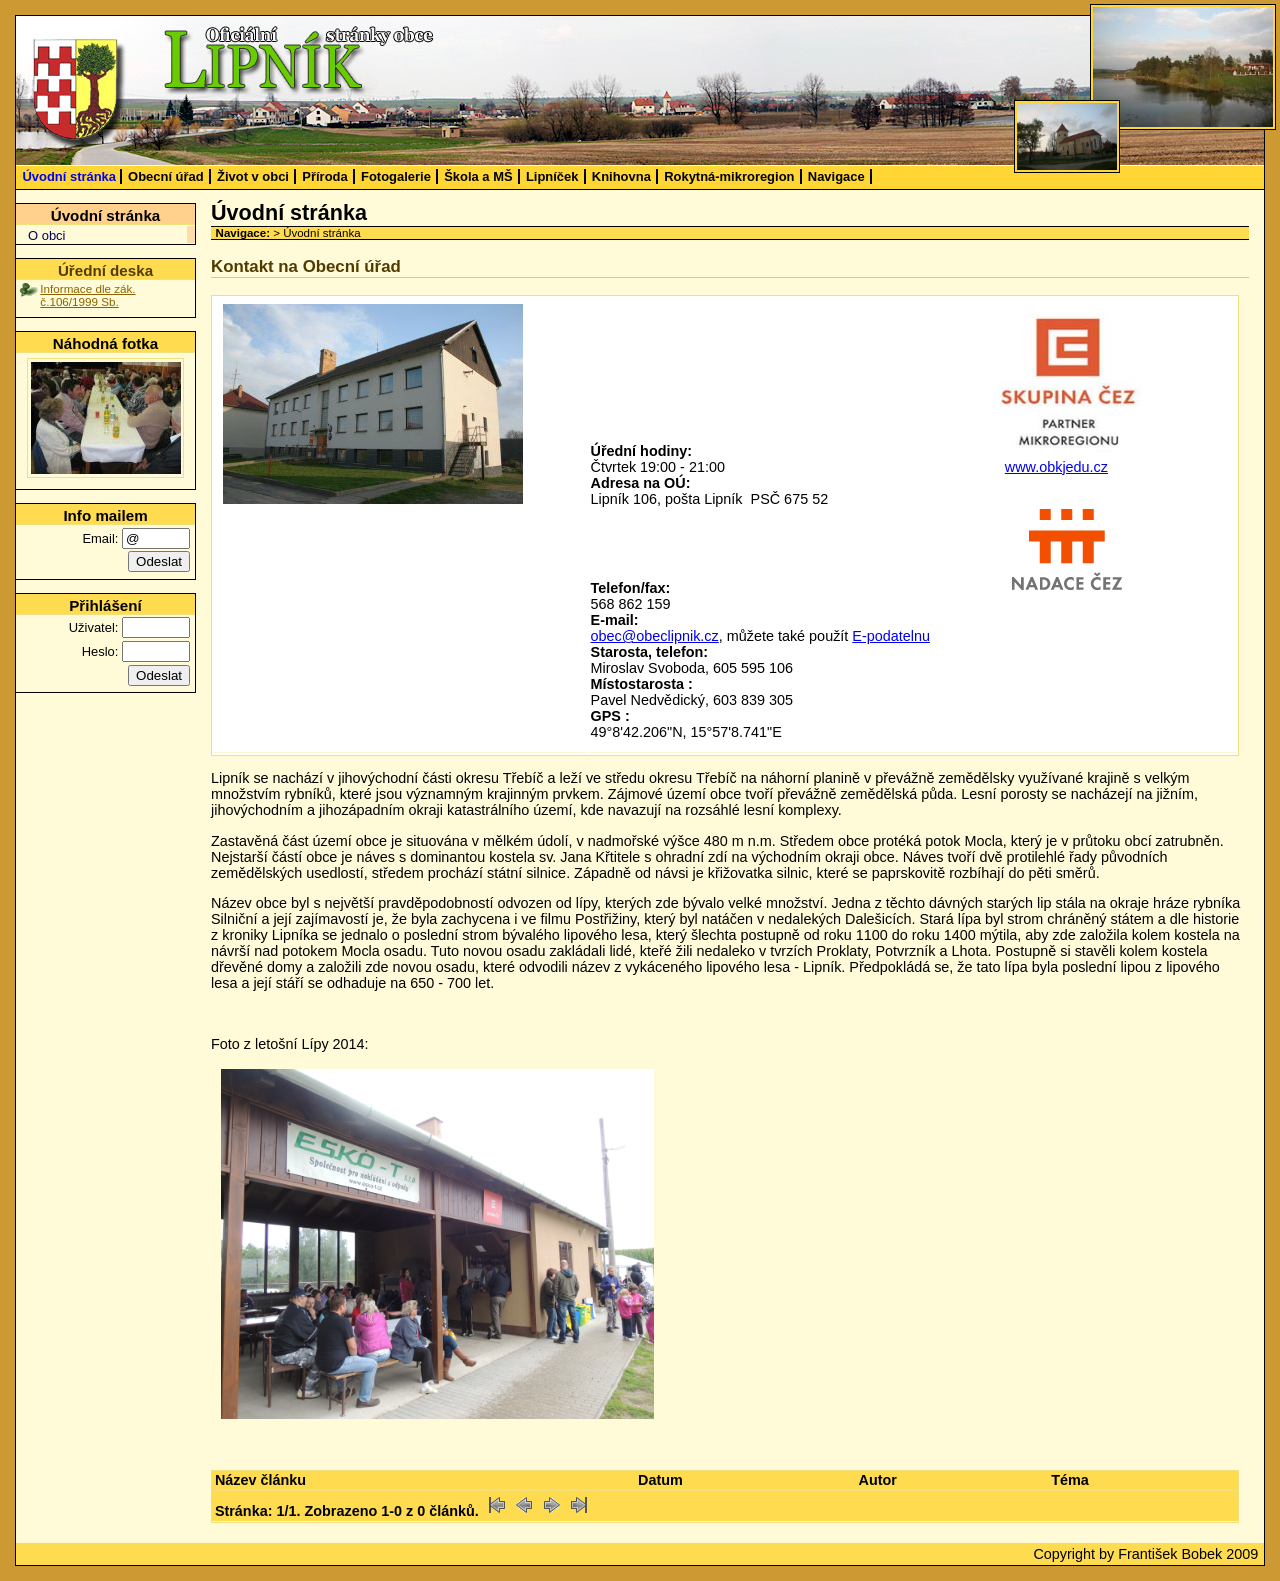 This screenshot has width=1280, height=1581. I want to click on Škola a MŠ, so click(478, 176).